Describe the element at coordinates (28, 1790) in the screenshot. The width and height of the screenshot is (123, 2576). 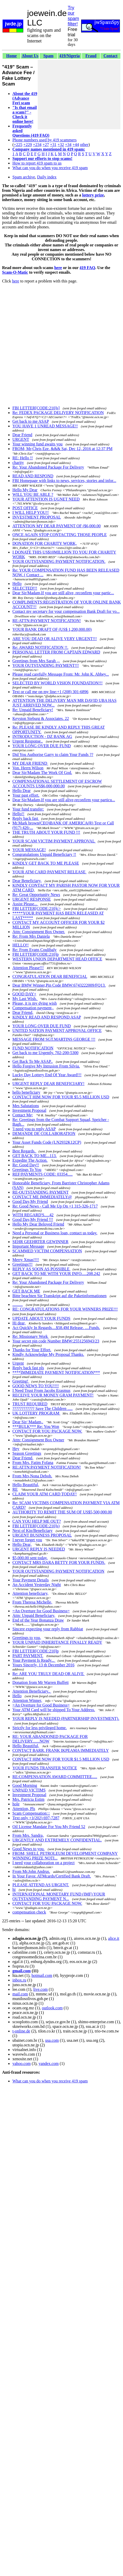
I see `UNPAID VICTIMS` at that location.